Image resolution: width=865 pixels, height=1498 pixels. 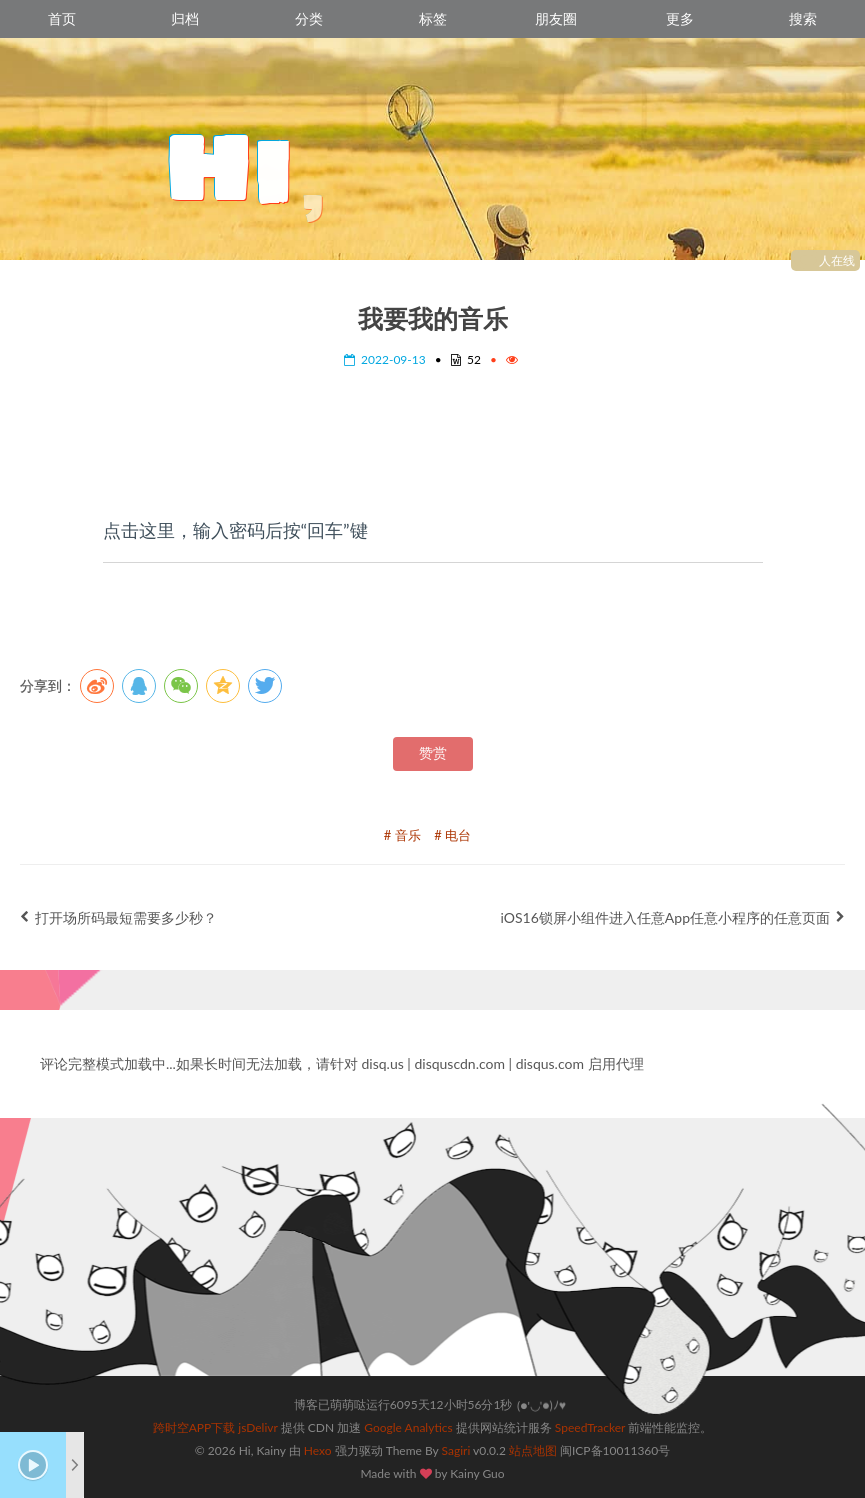 I want to click on Google Analytics, so click(x=408, y=1427).